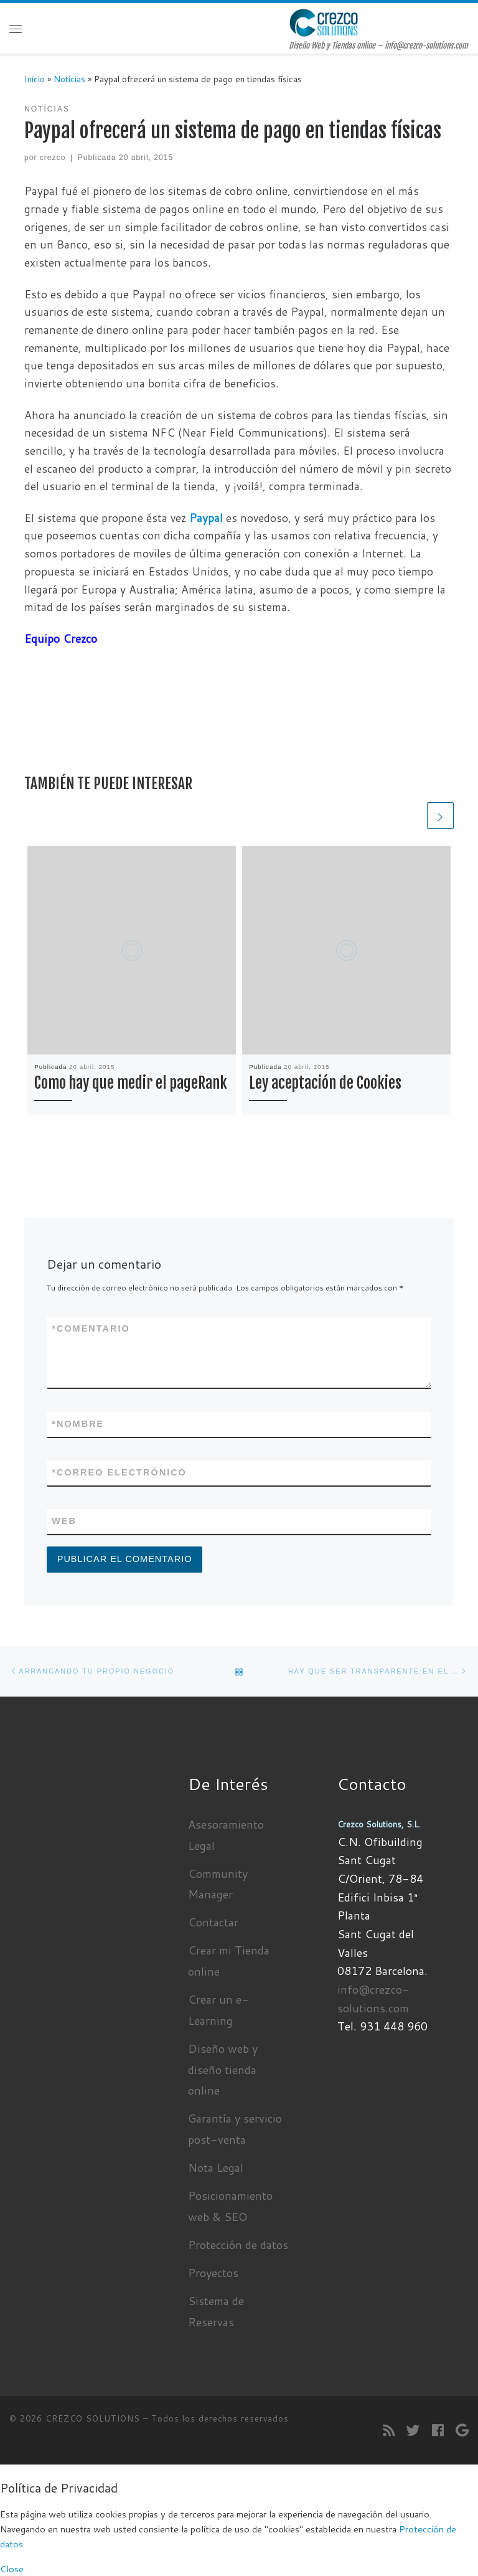 The width and height of the screenshot is (478, 2576). What do you see at coordinates (119, 1473) in the screenshot?
I see `Correo electrónico` at bounding box center [119, 1473].